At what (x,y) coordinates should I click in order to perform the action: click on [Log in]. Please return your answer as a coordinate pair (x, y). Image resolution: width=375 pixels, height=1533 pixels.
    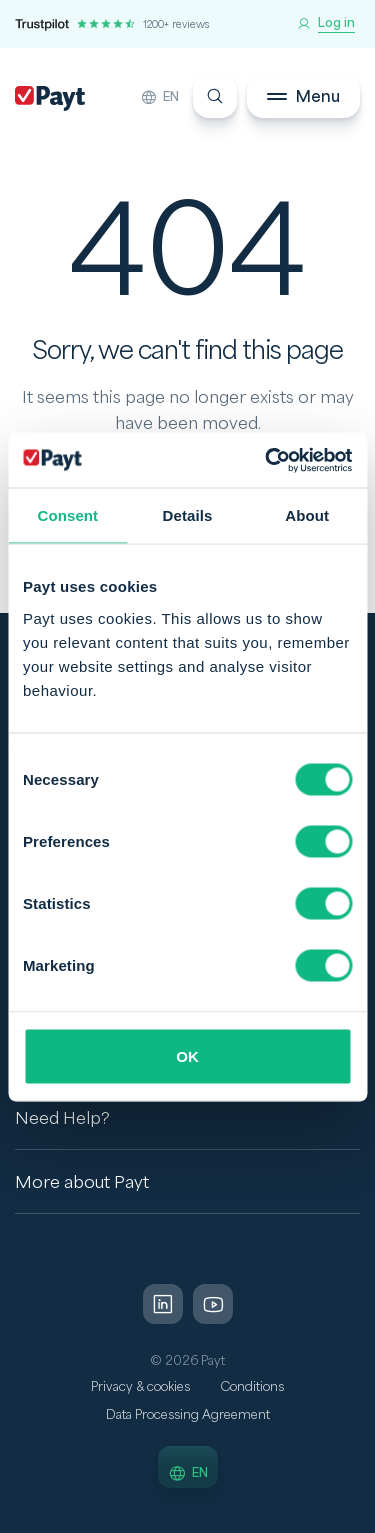
    Looking at the image, I should click on (326, 24).